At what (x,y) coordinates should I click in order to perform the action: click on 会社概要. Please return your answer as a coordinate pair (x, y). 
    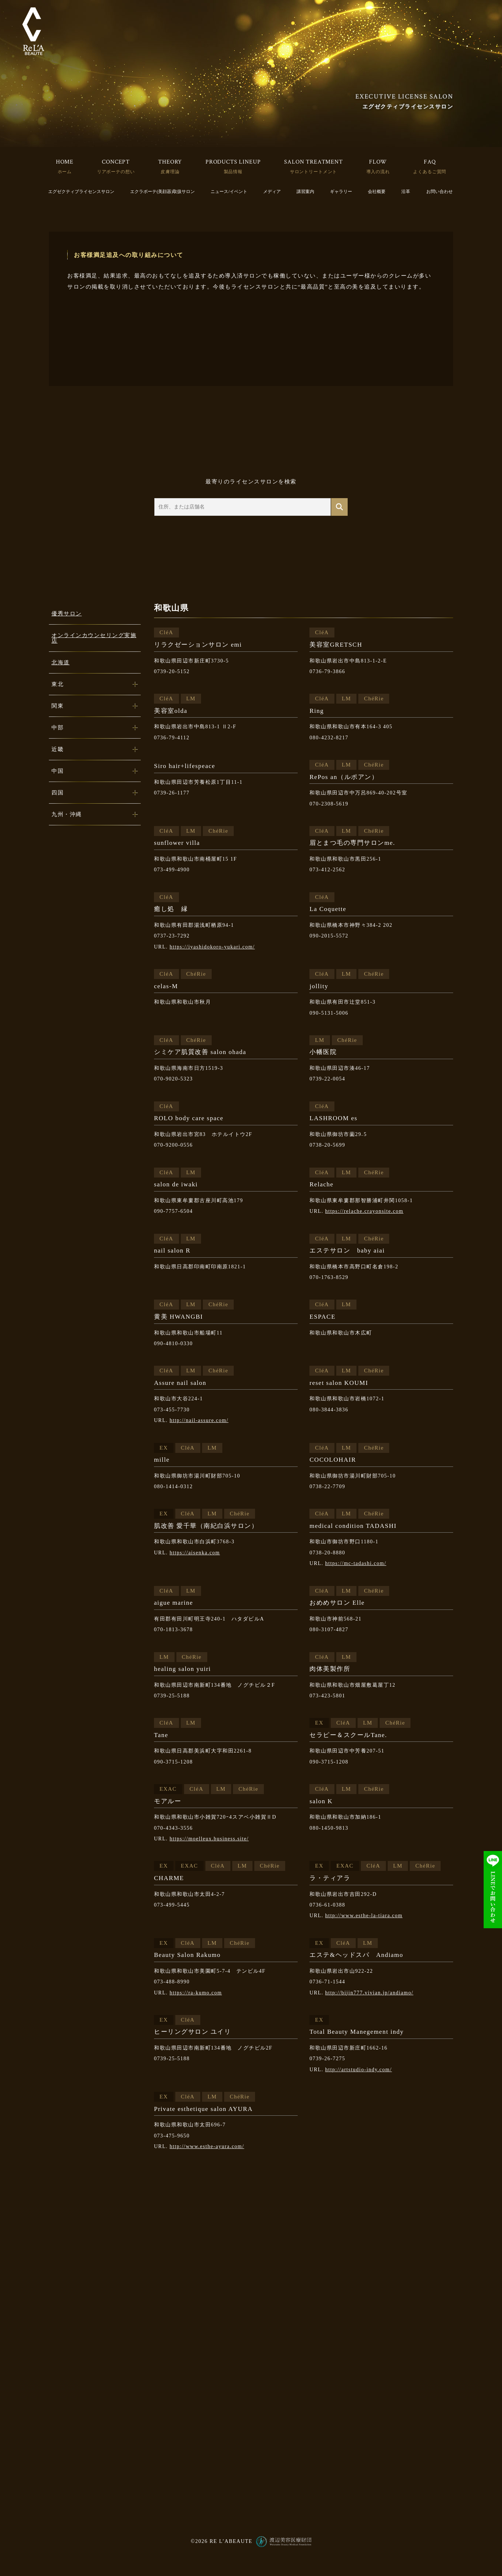
    Looking at the image, I should click on (377, 191).